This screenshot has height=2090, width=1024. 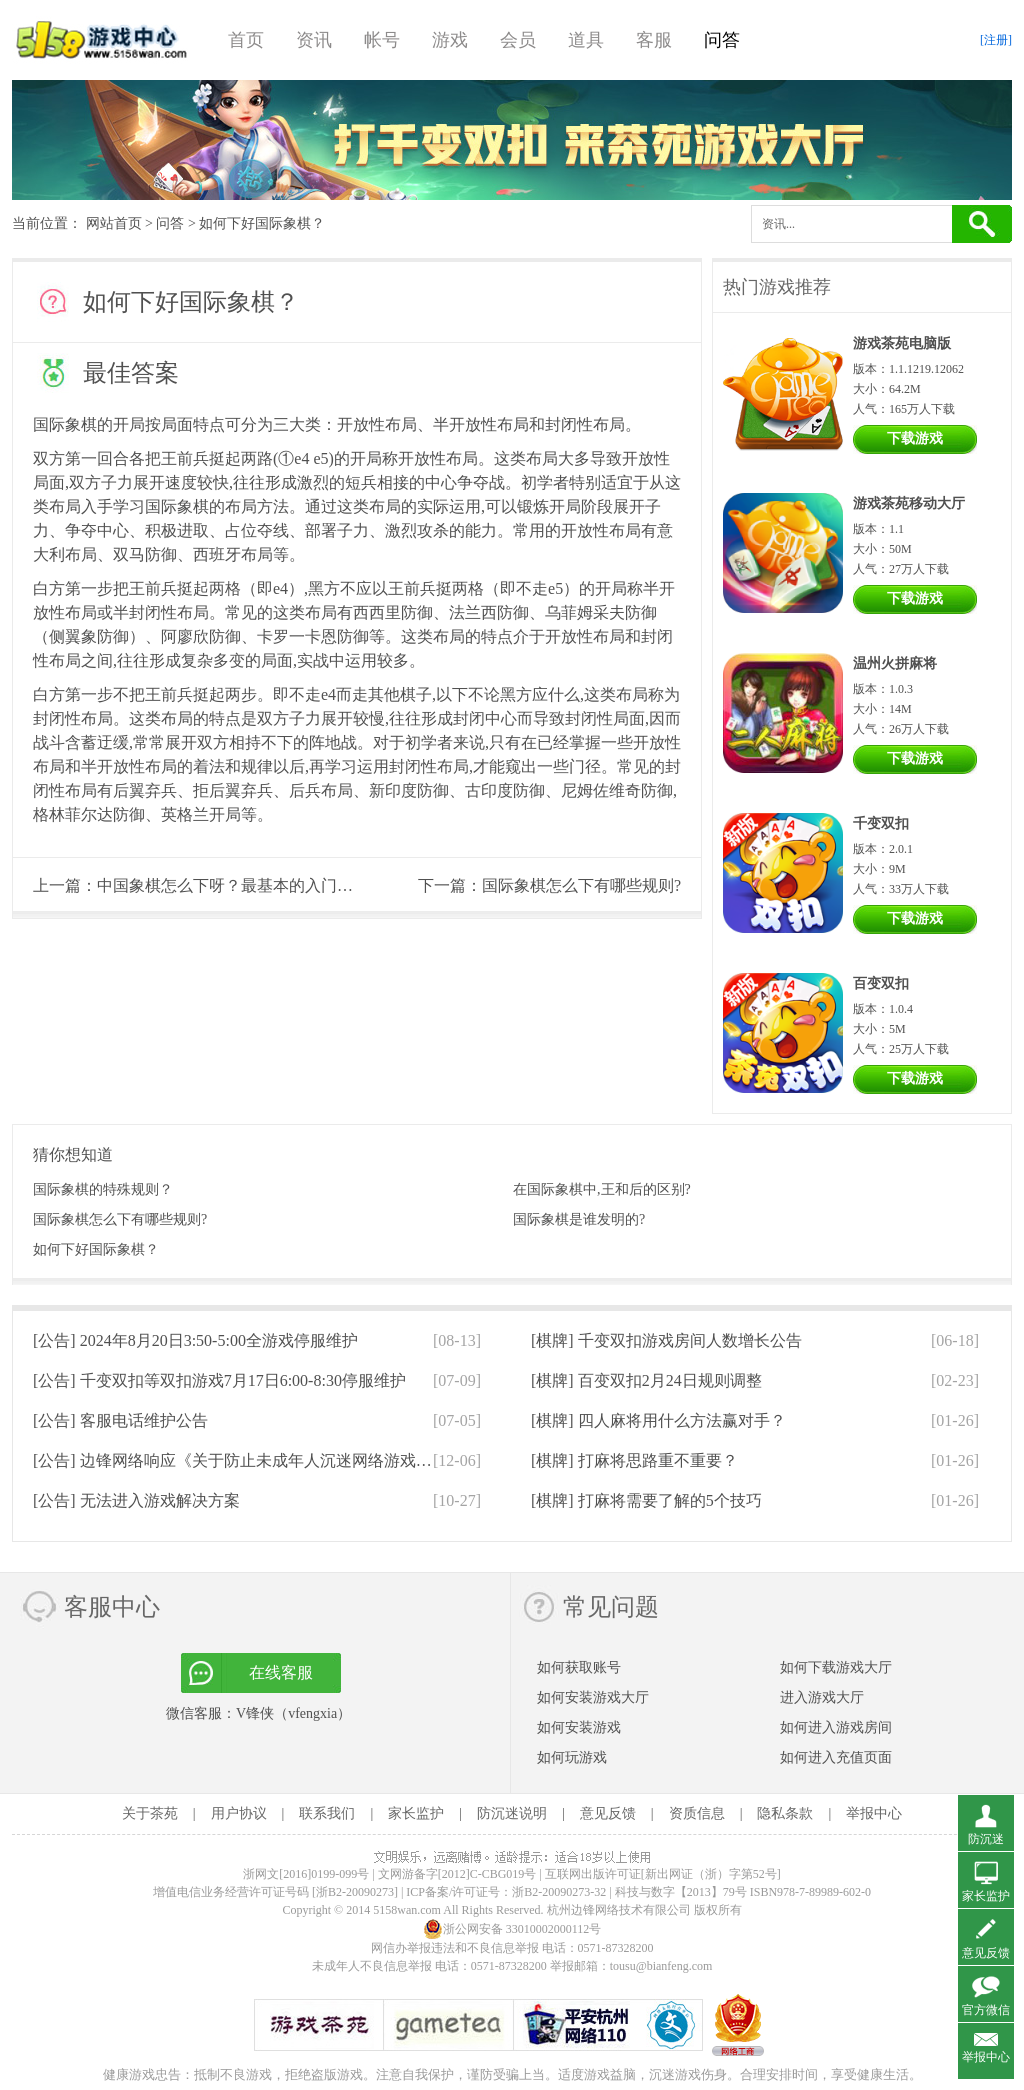 What do you see at coordinates (874, 1813) in the screenshot?
I see `举报中心` at bounding box center [874, 1813].